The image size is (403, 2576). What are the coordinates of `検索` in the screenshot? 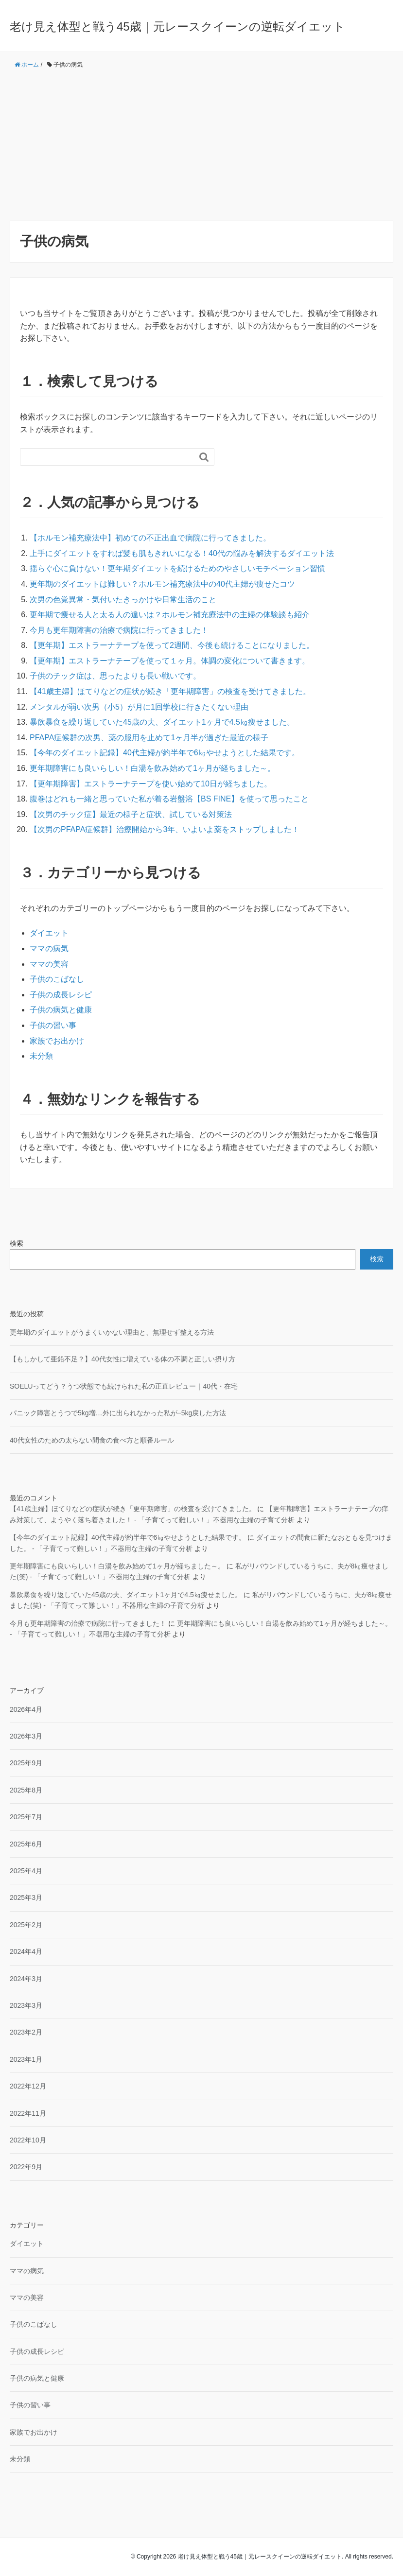 It's located at (16, 1243).